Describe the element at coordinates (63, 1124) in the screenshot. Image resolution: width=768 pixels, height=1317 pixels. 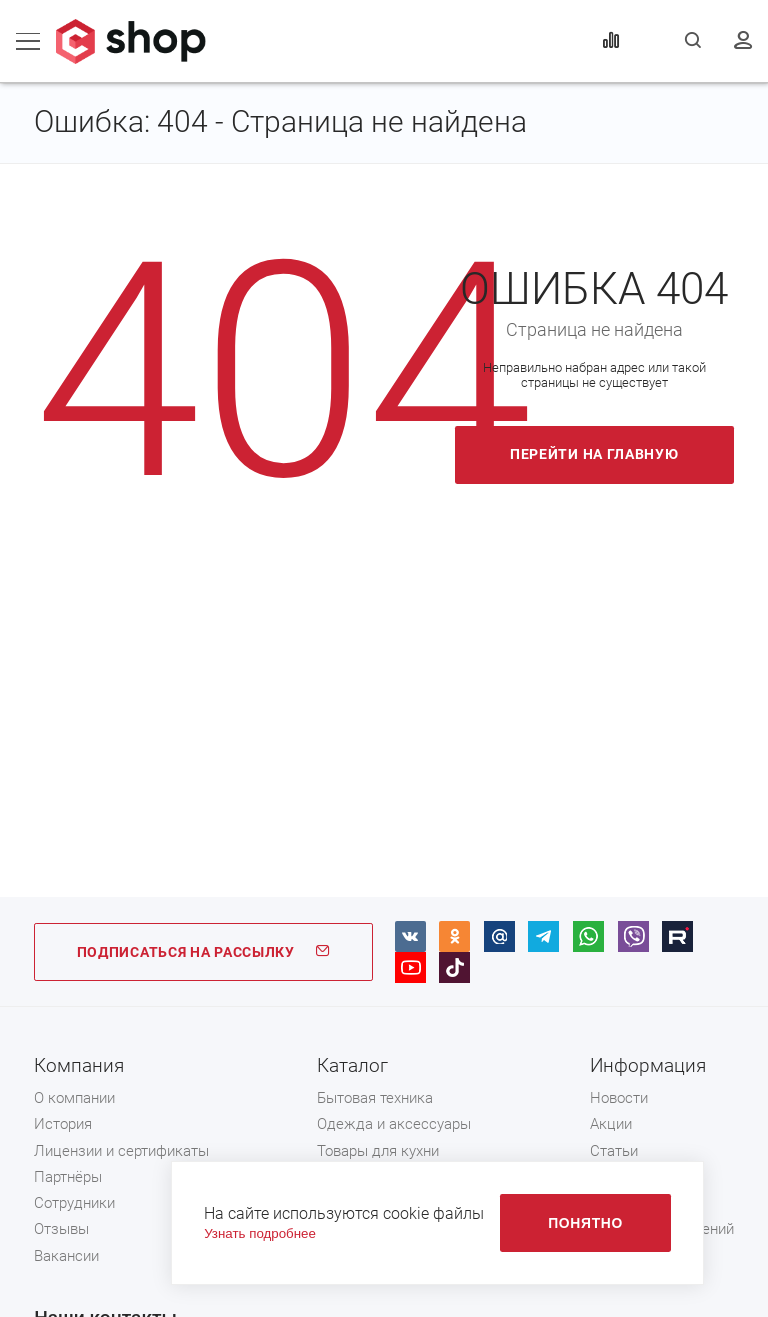
I see `История` at that location.